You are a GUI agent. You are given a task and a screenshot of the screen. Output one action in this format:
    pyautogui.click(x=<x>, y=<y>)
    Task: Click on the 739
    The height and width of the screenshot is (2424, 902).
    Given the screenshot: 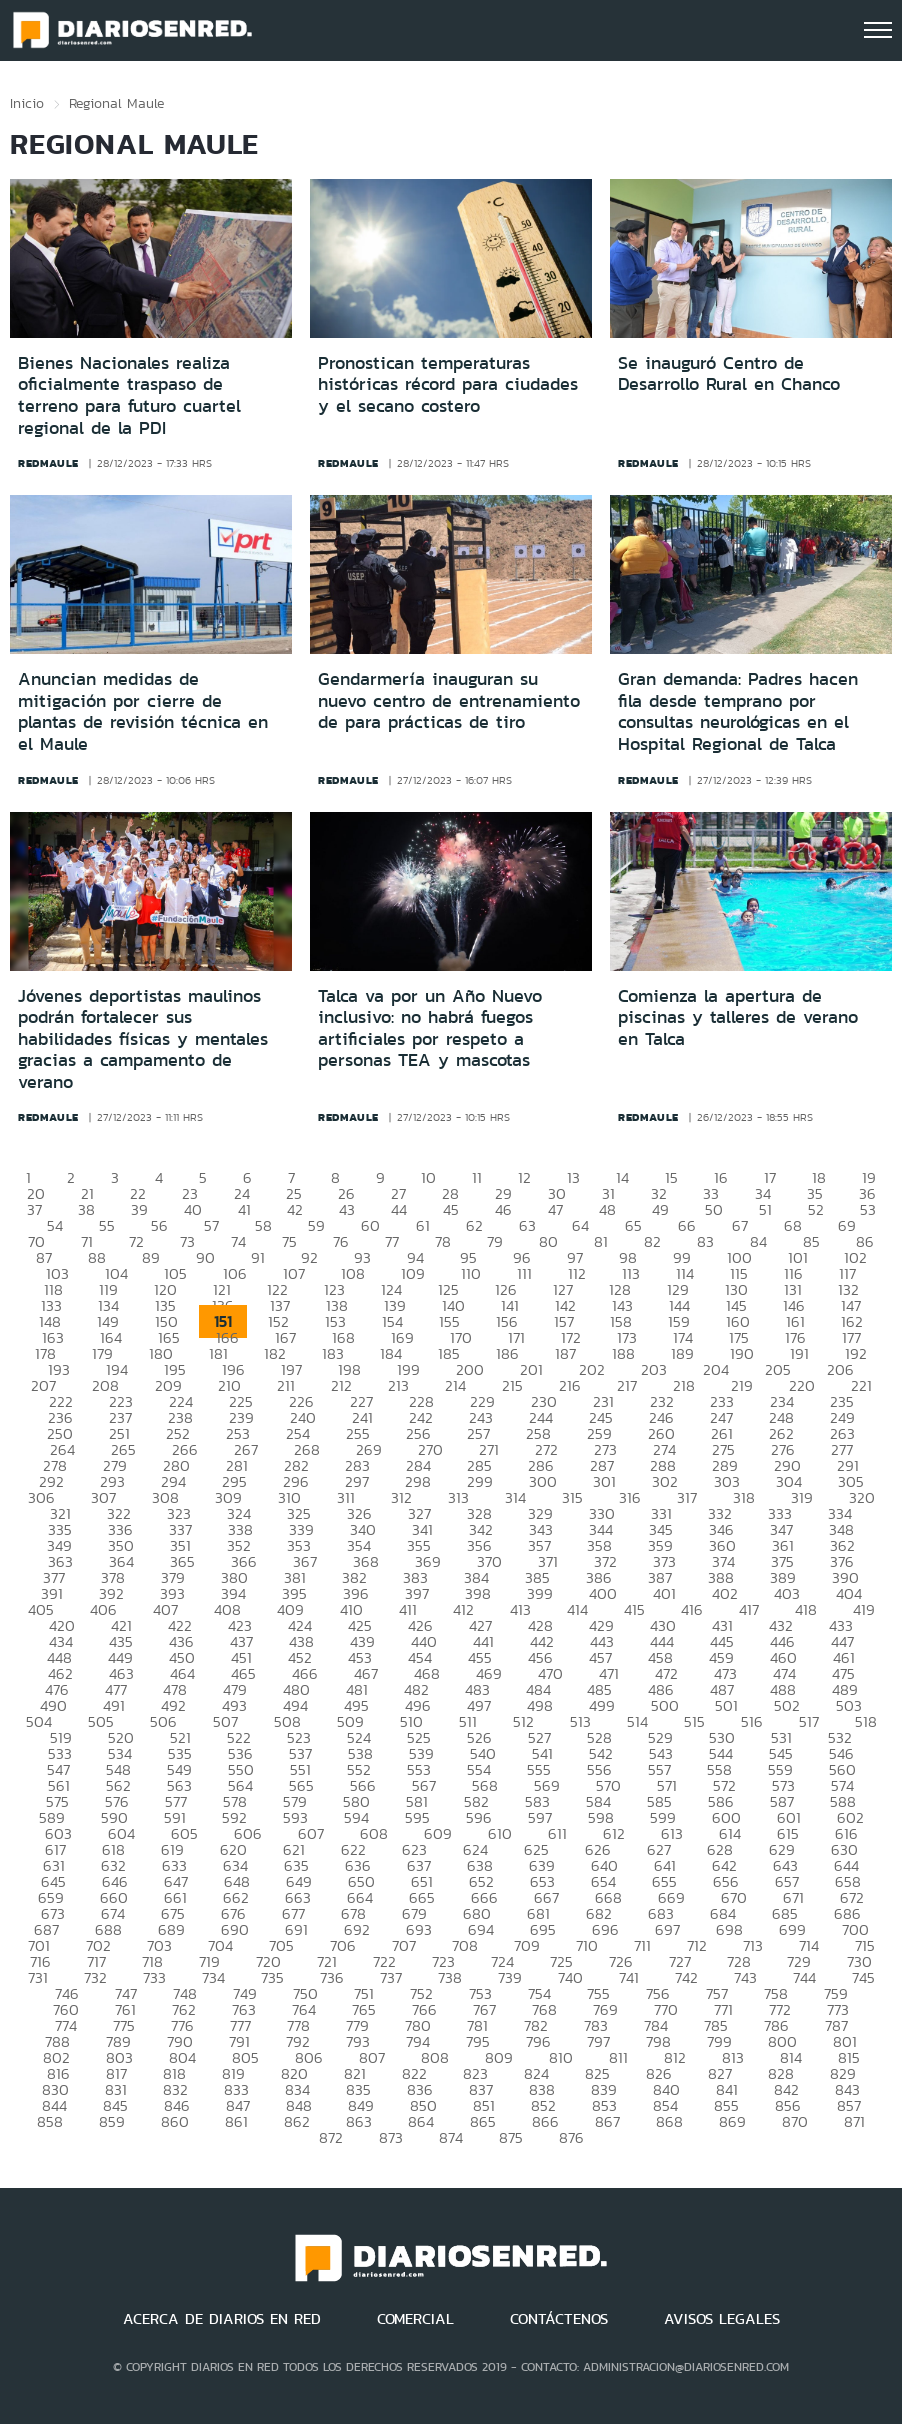 What is the action you would take?
    pyautogui.click(x=510, y=1977)
    